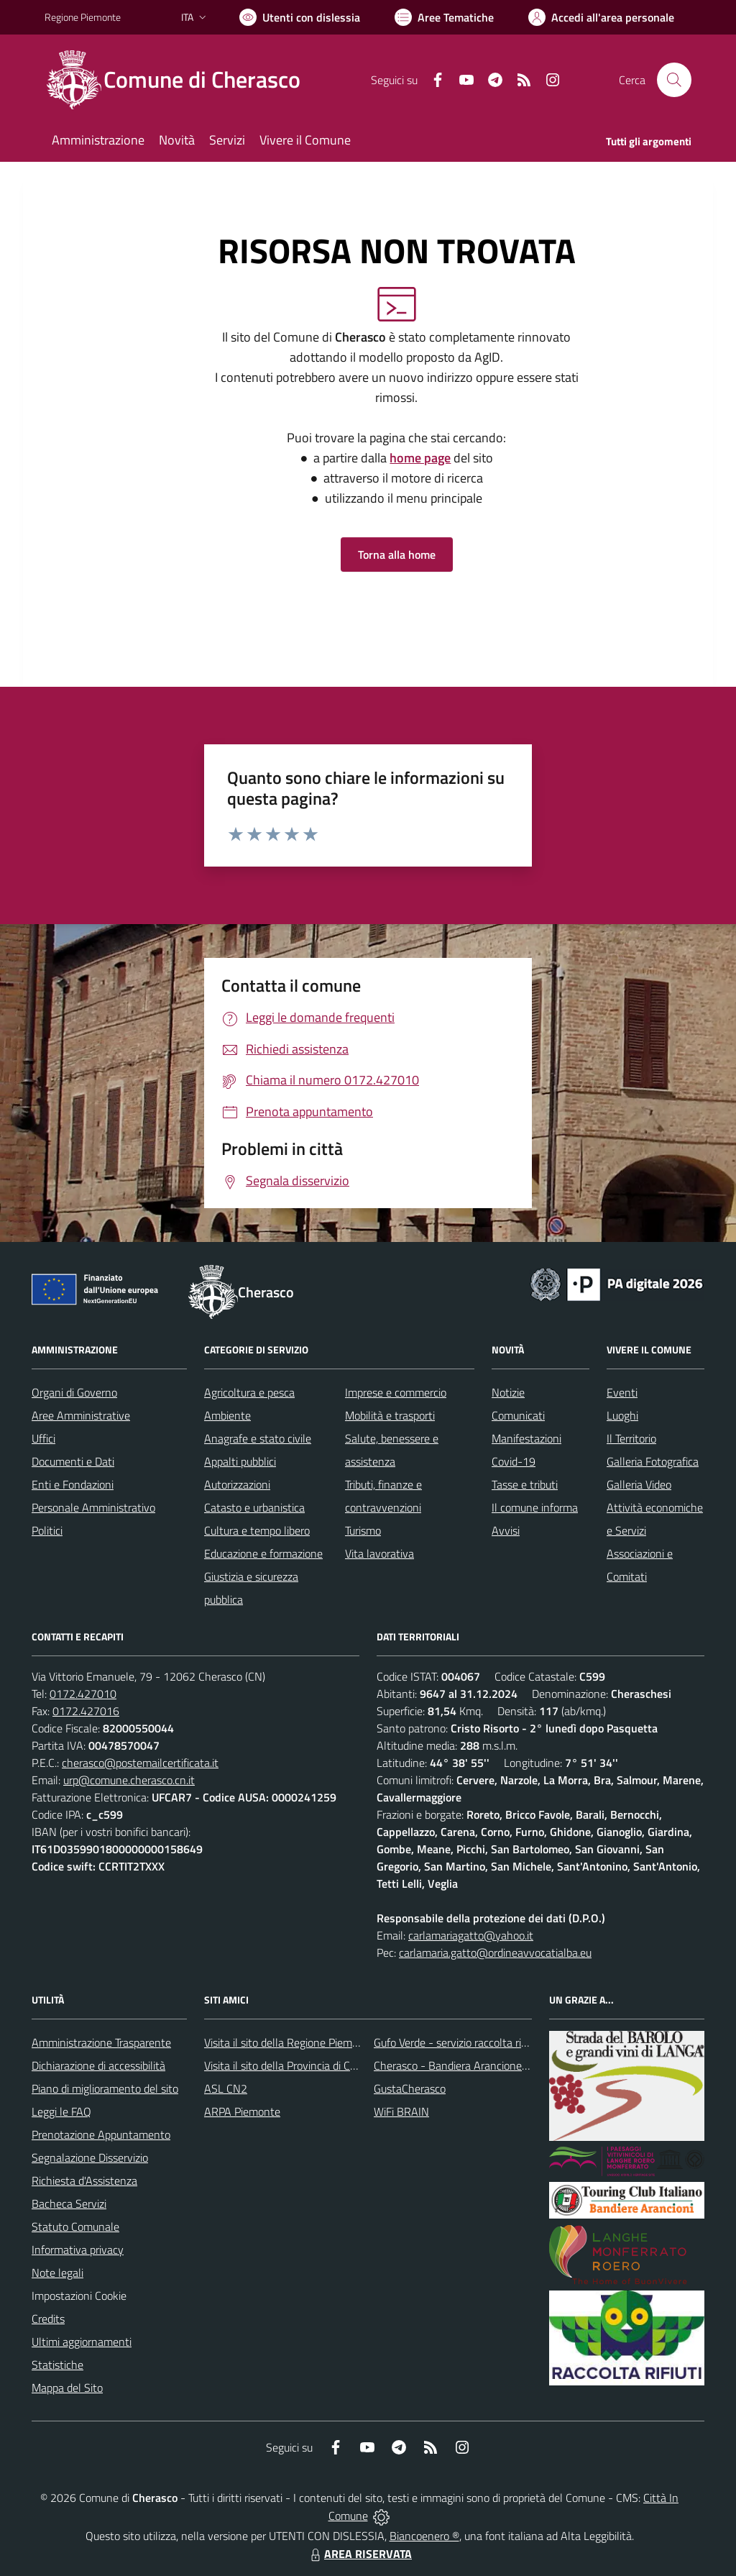 The image size is (736, 2576). I want to click on Gufo Verde - servizio raccolta rifiuti, so click(456, 2042).